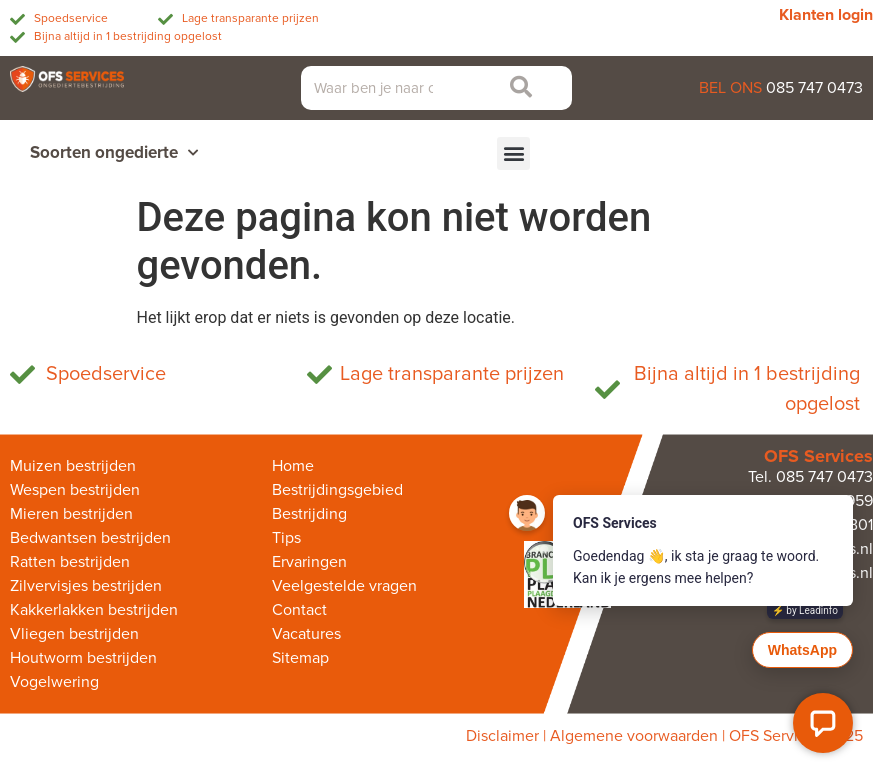  What do you see at coordinates (814, 88) in the screenshot?
I see `085 747 0473` at bounding box center [814, 88].